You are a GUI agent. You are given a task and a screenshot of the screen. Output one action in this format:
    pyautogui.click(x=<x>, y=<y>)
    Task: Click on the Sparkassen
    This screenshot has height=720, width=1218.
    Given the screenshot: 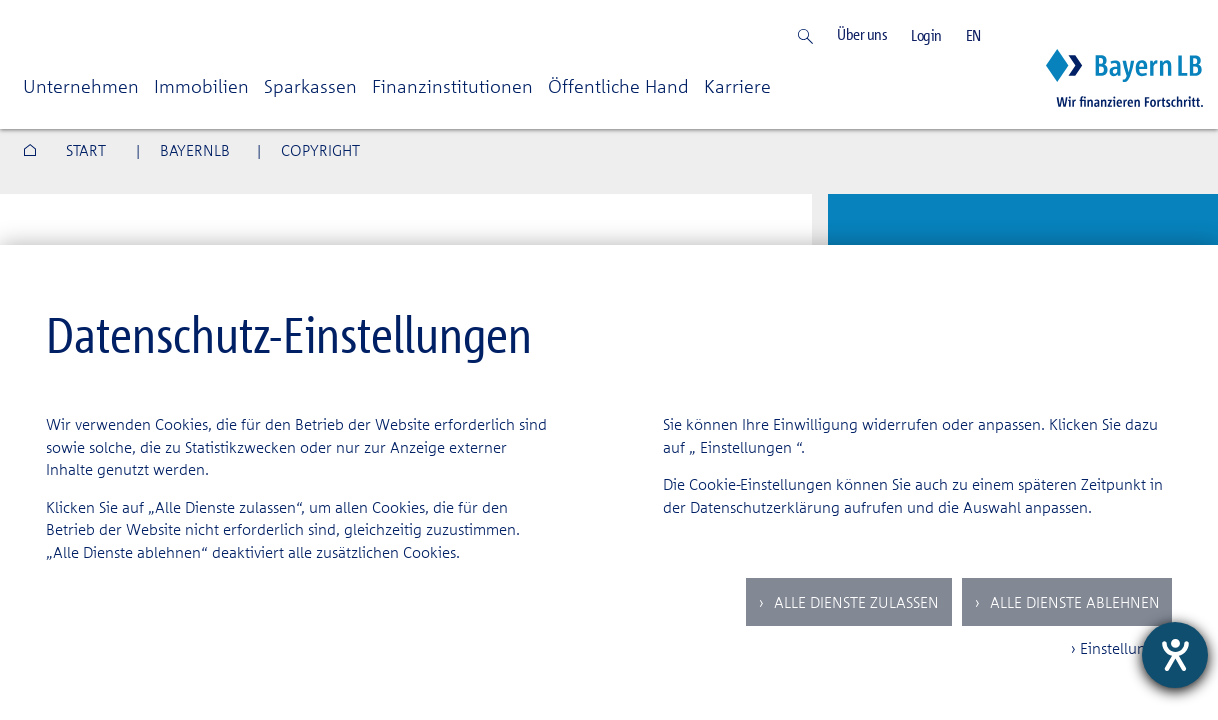 What is the action you would take?
    pyautogui.click(x=310, y=86)
    